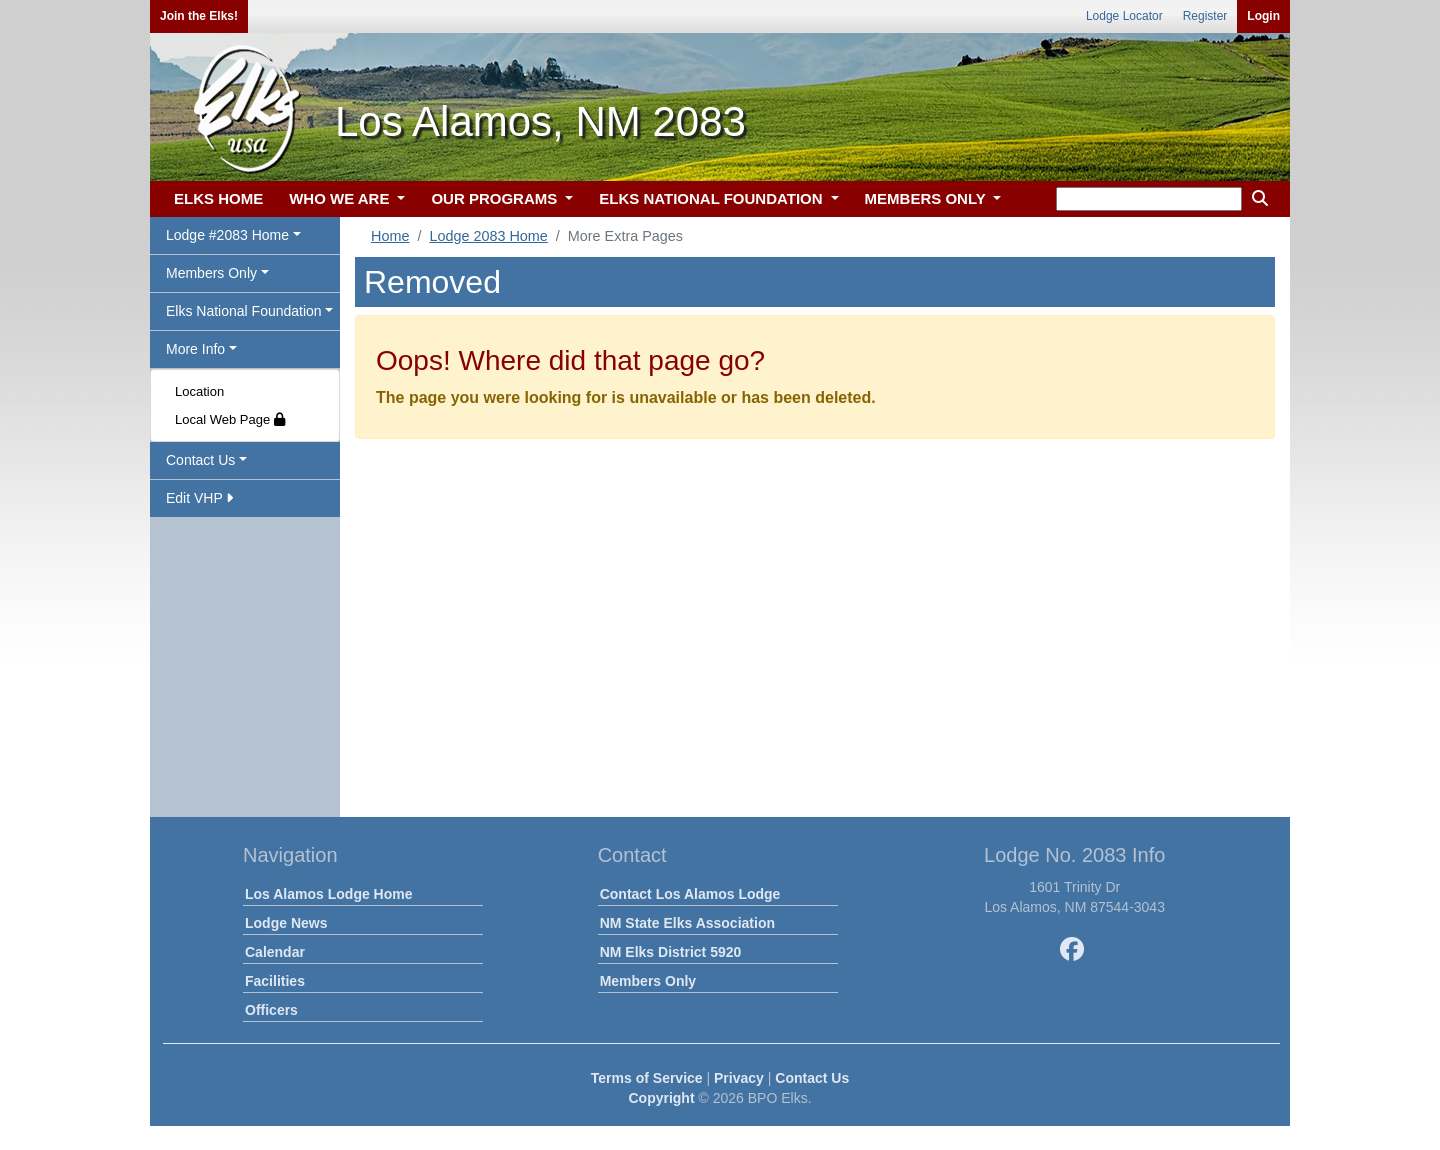 This screenshot has height=1150, width=1440. Describe the element at coordinates (199, 16) in the screenshot. I see `Join the Elks!` at that location.